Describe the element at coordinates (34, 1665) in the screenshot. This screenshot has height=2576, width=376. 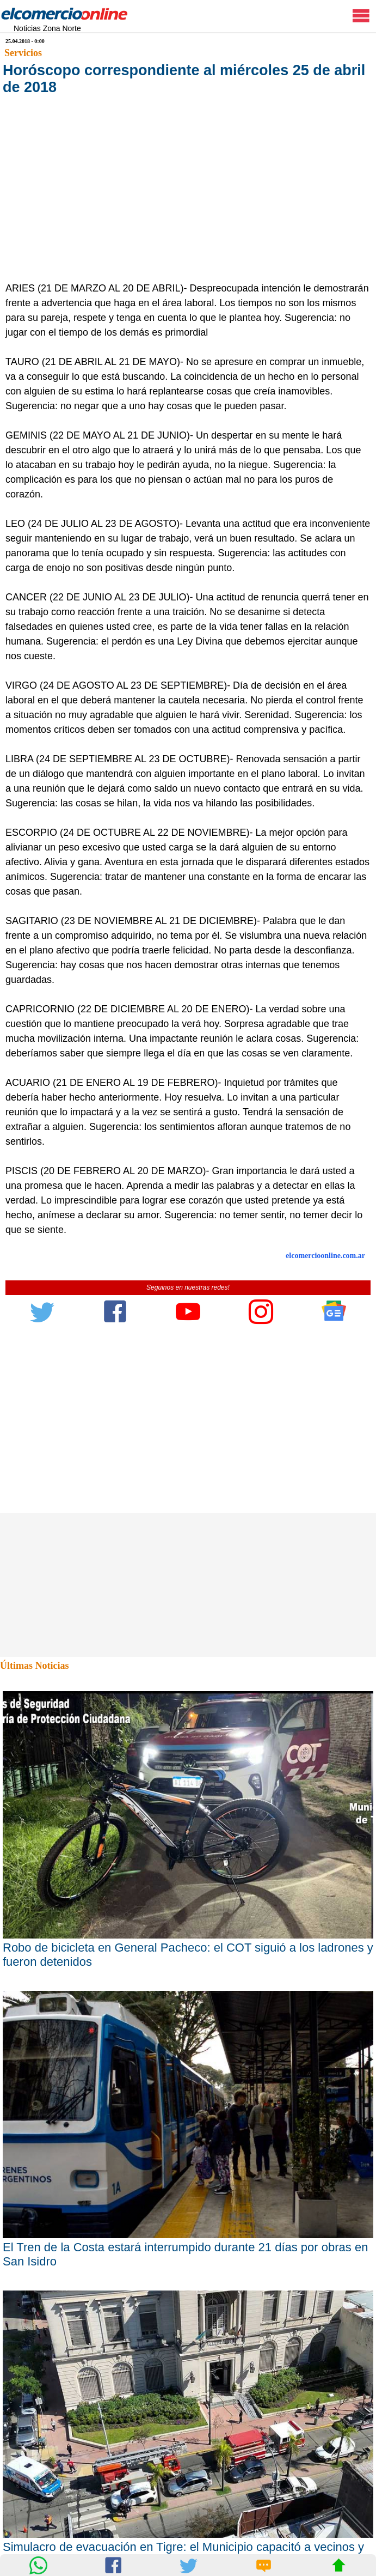
I see `Últimas Noticias` at that location.